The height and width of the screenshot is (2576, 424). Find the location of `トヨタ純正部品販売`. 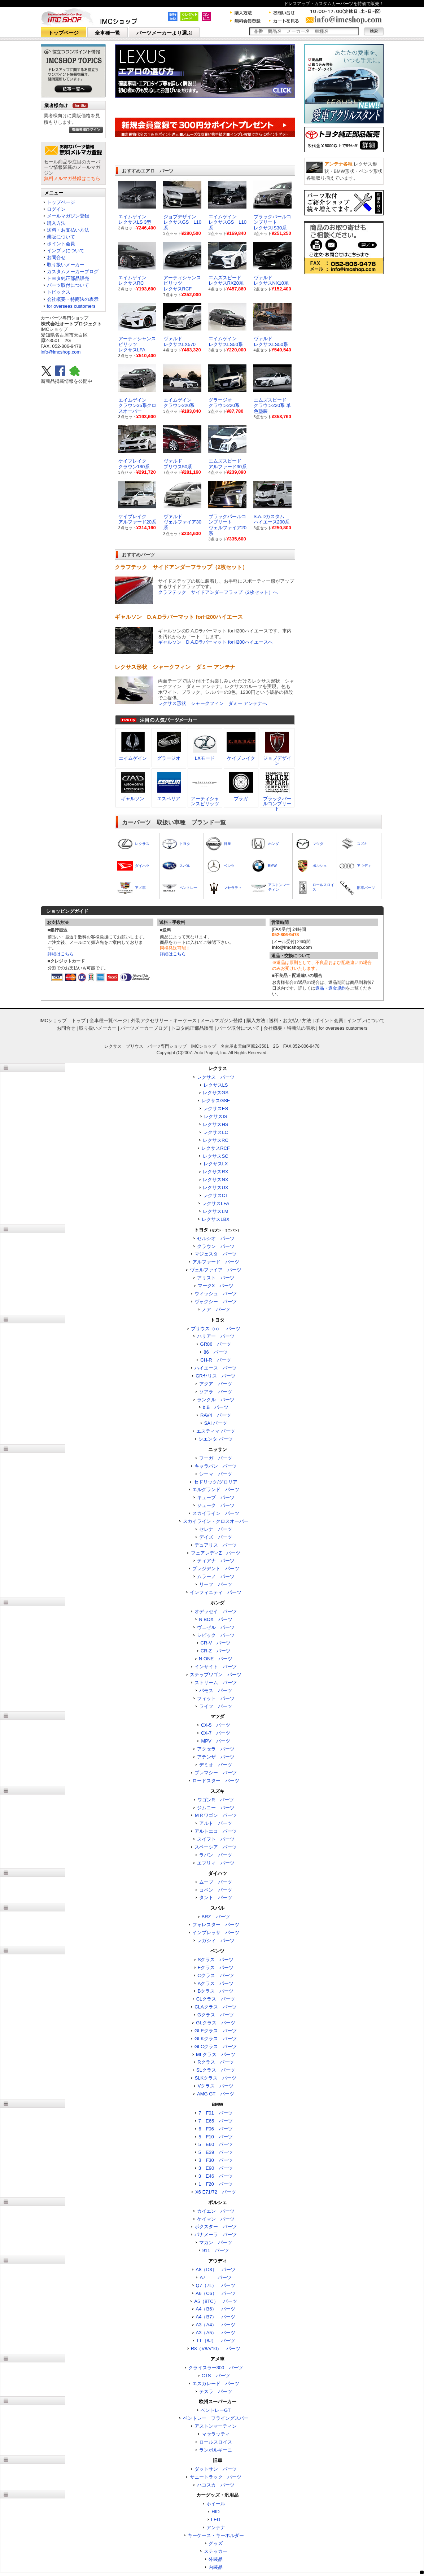

トヨタ純正部品販売 is located at coordinates (68, 278).